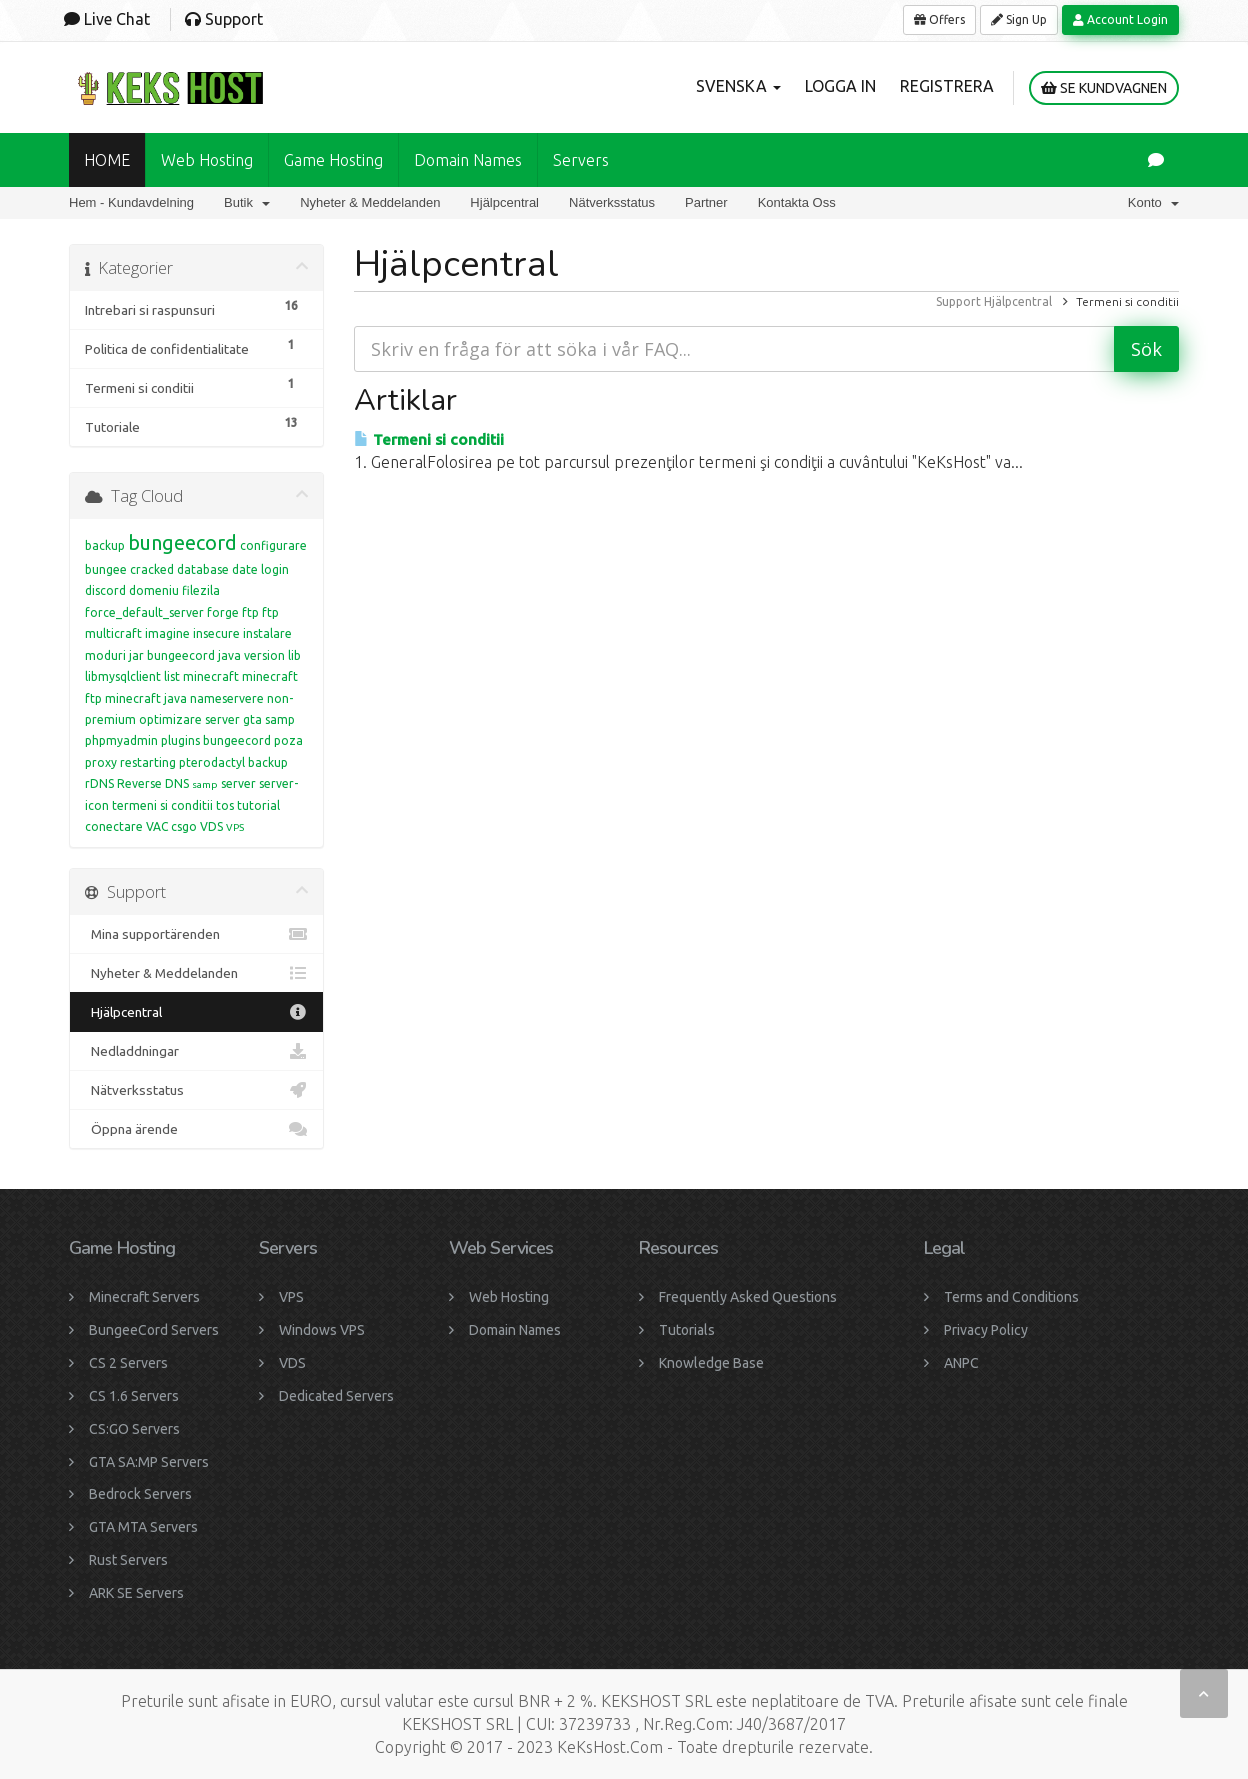 This screenshot has width=1248, height=1779. I want to click on Butik, so click(247, 202).